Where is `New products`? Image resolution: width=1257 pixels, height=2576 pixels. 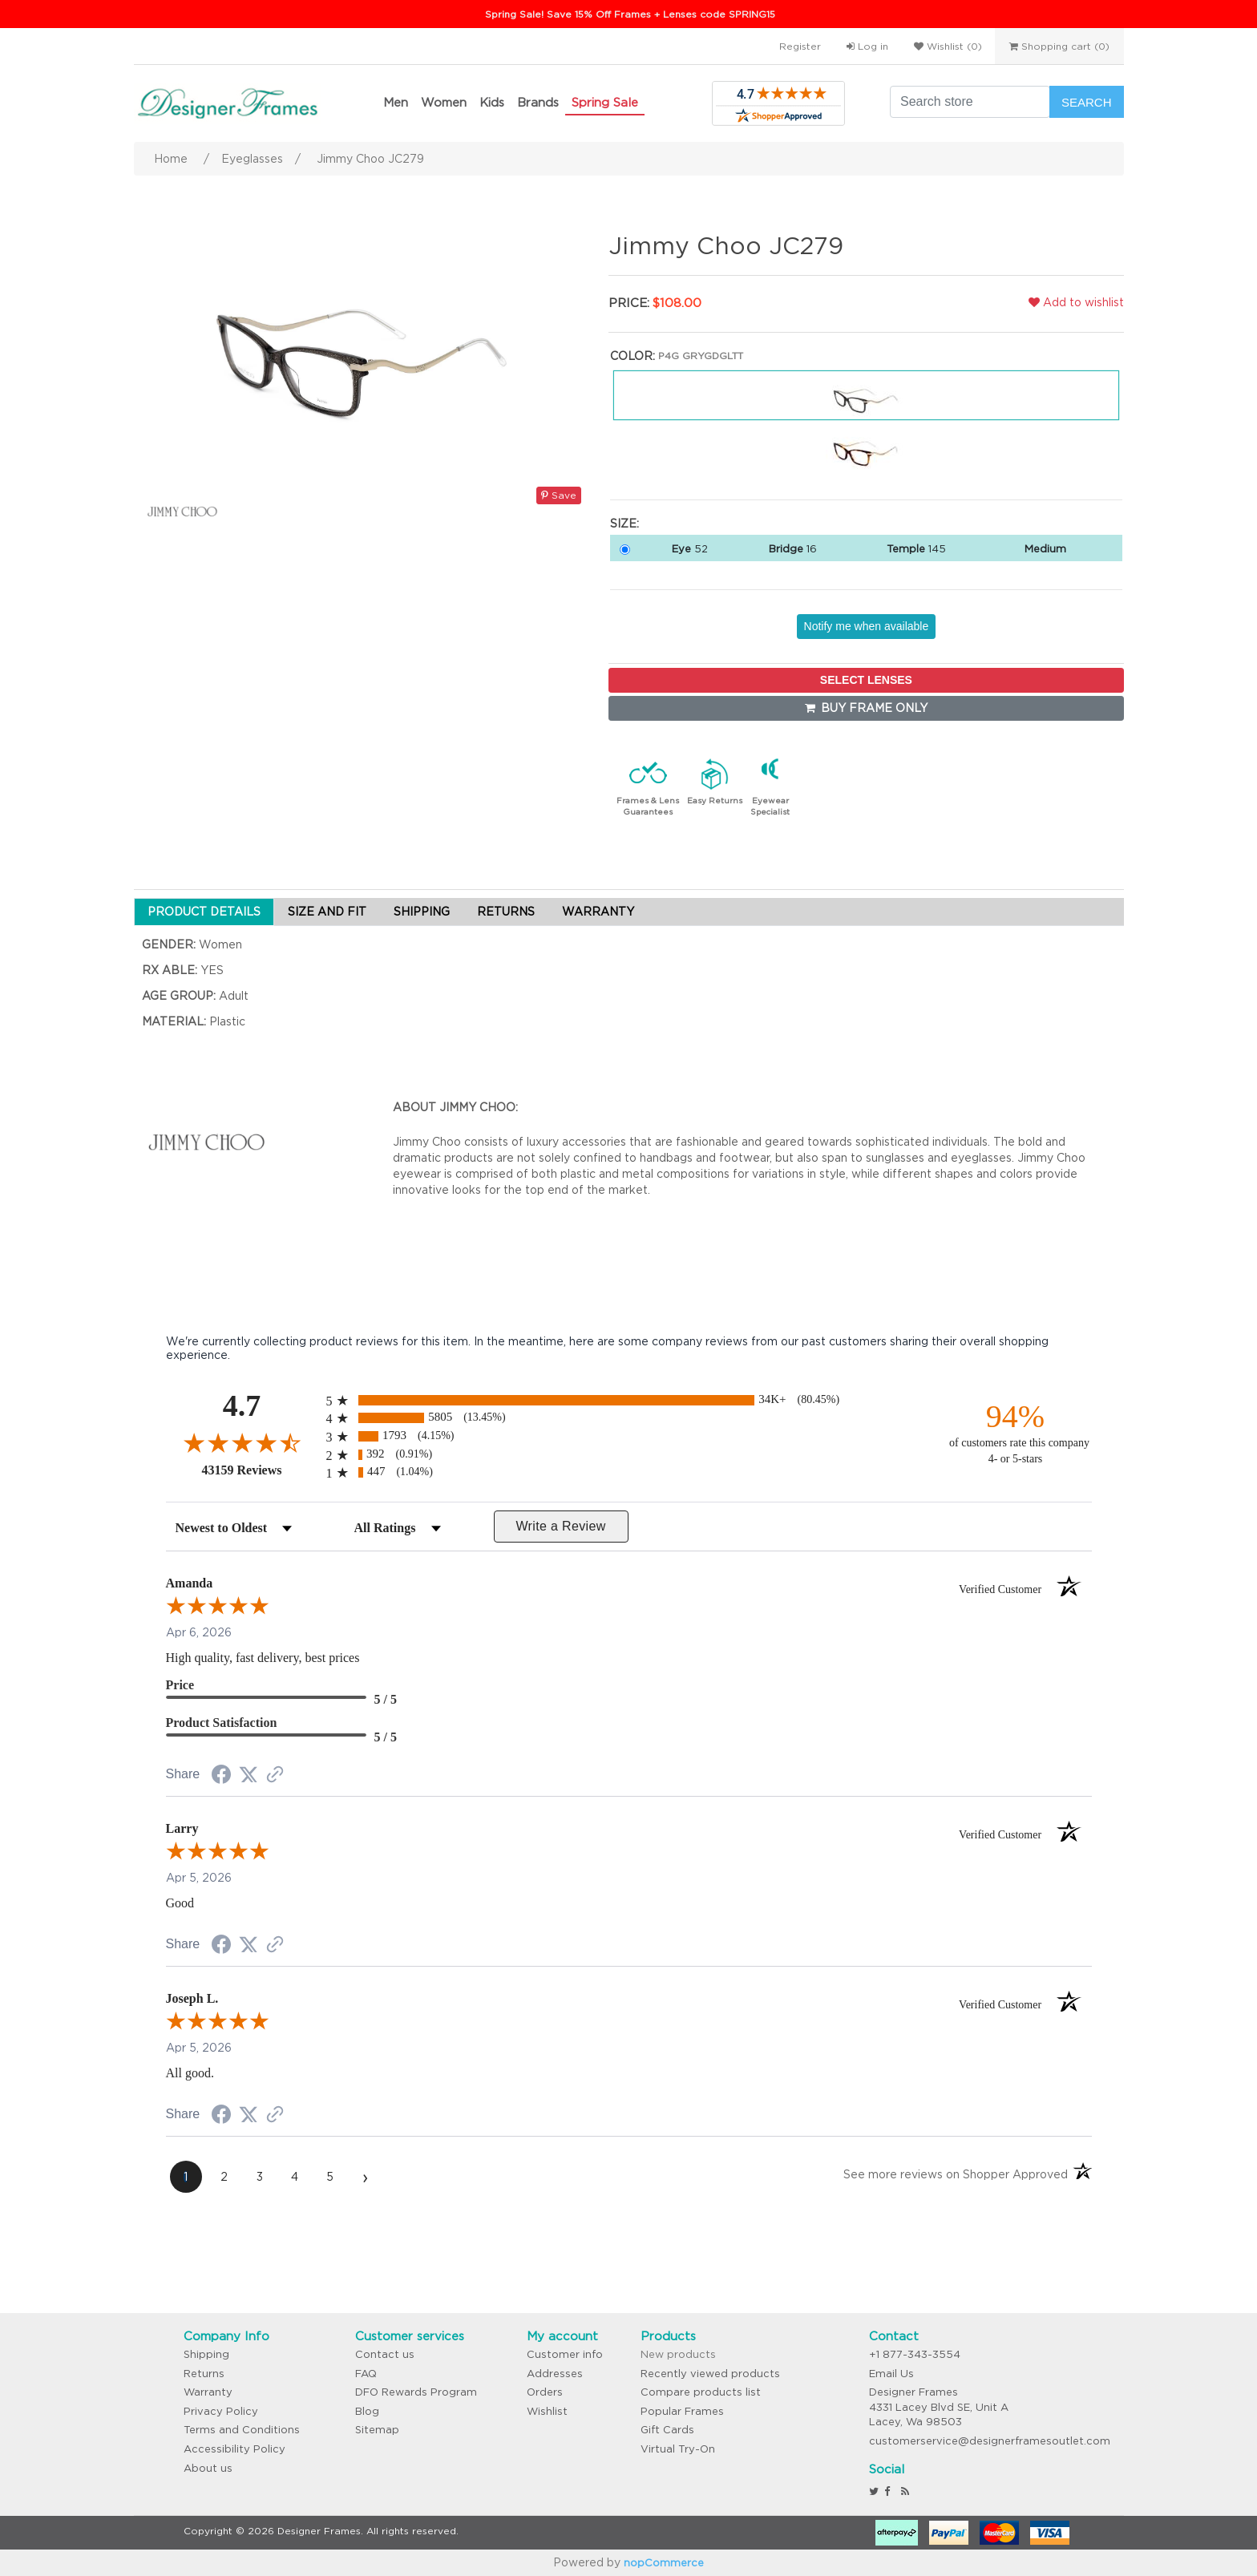
New products is located at coordinates (678, 2354).